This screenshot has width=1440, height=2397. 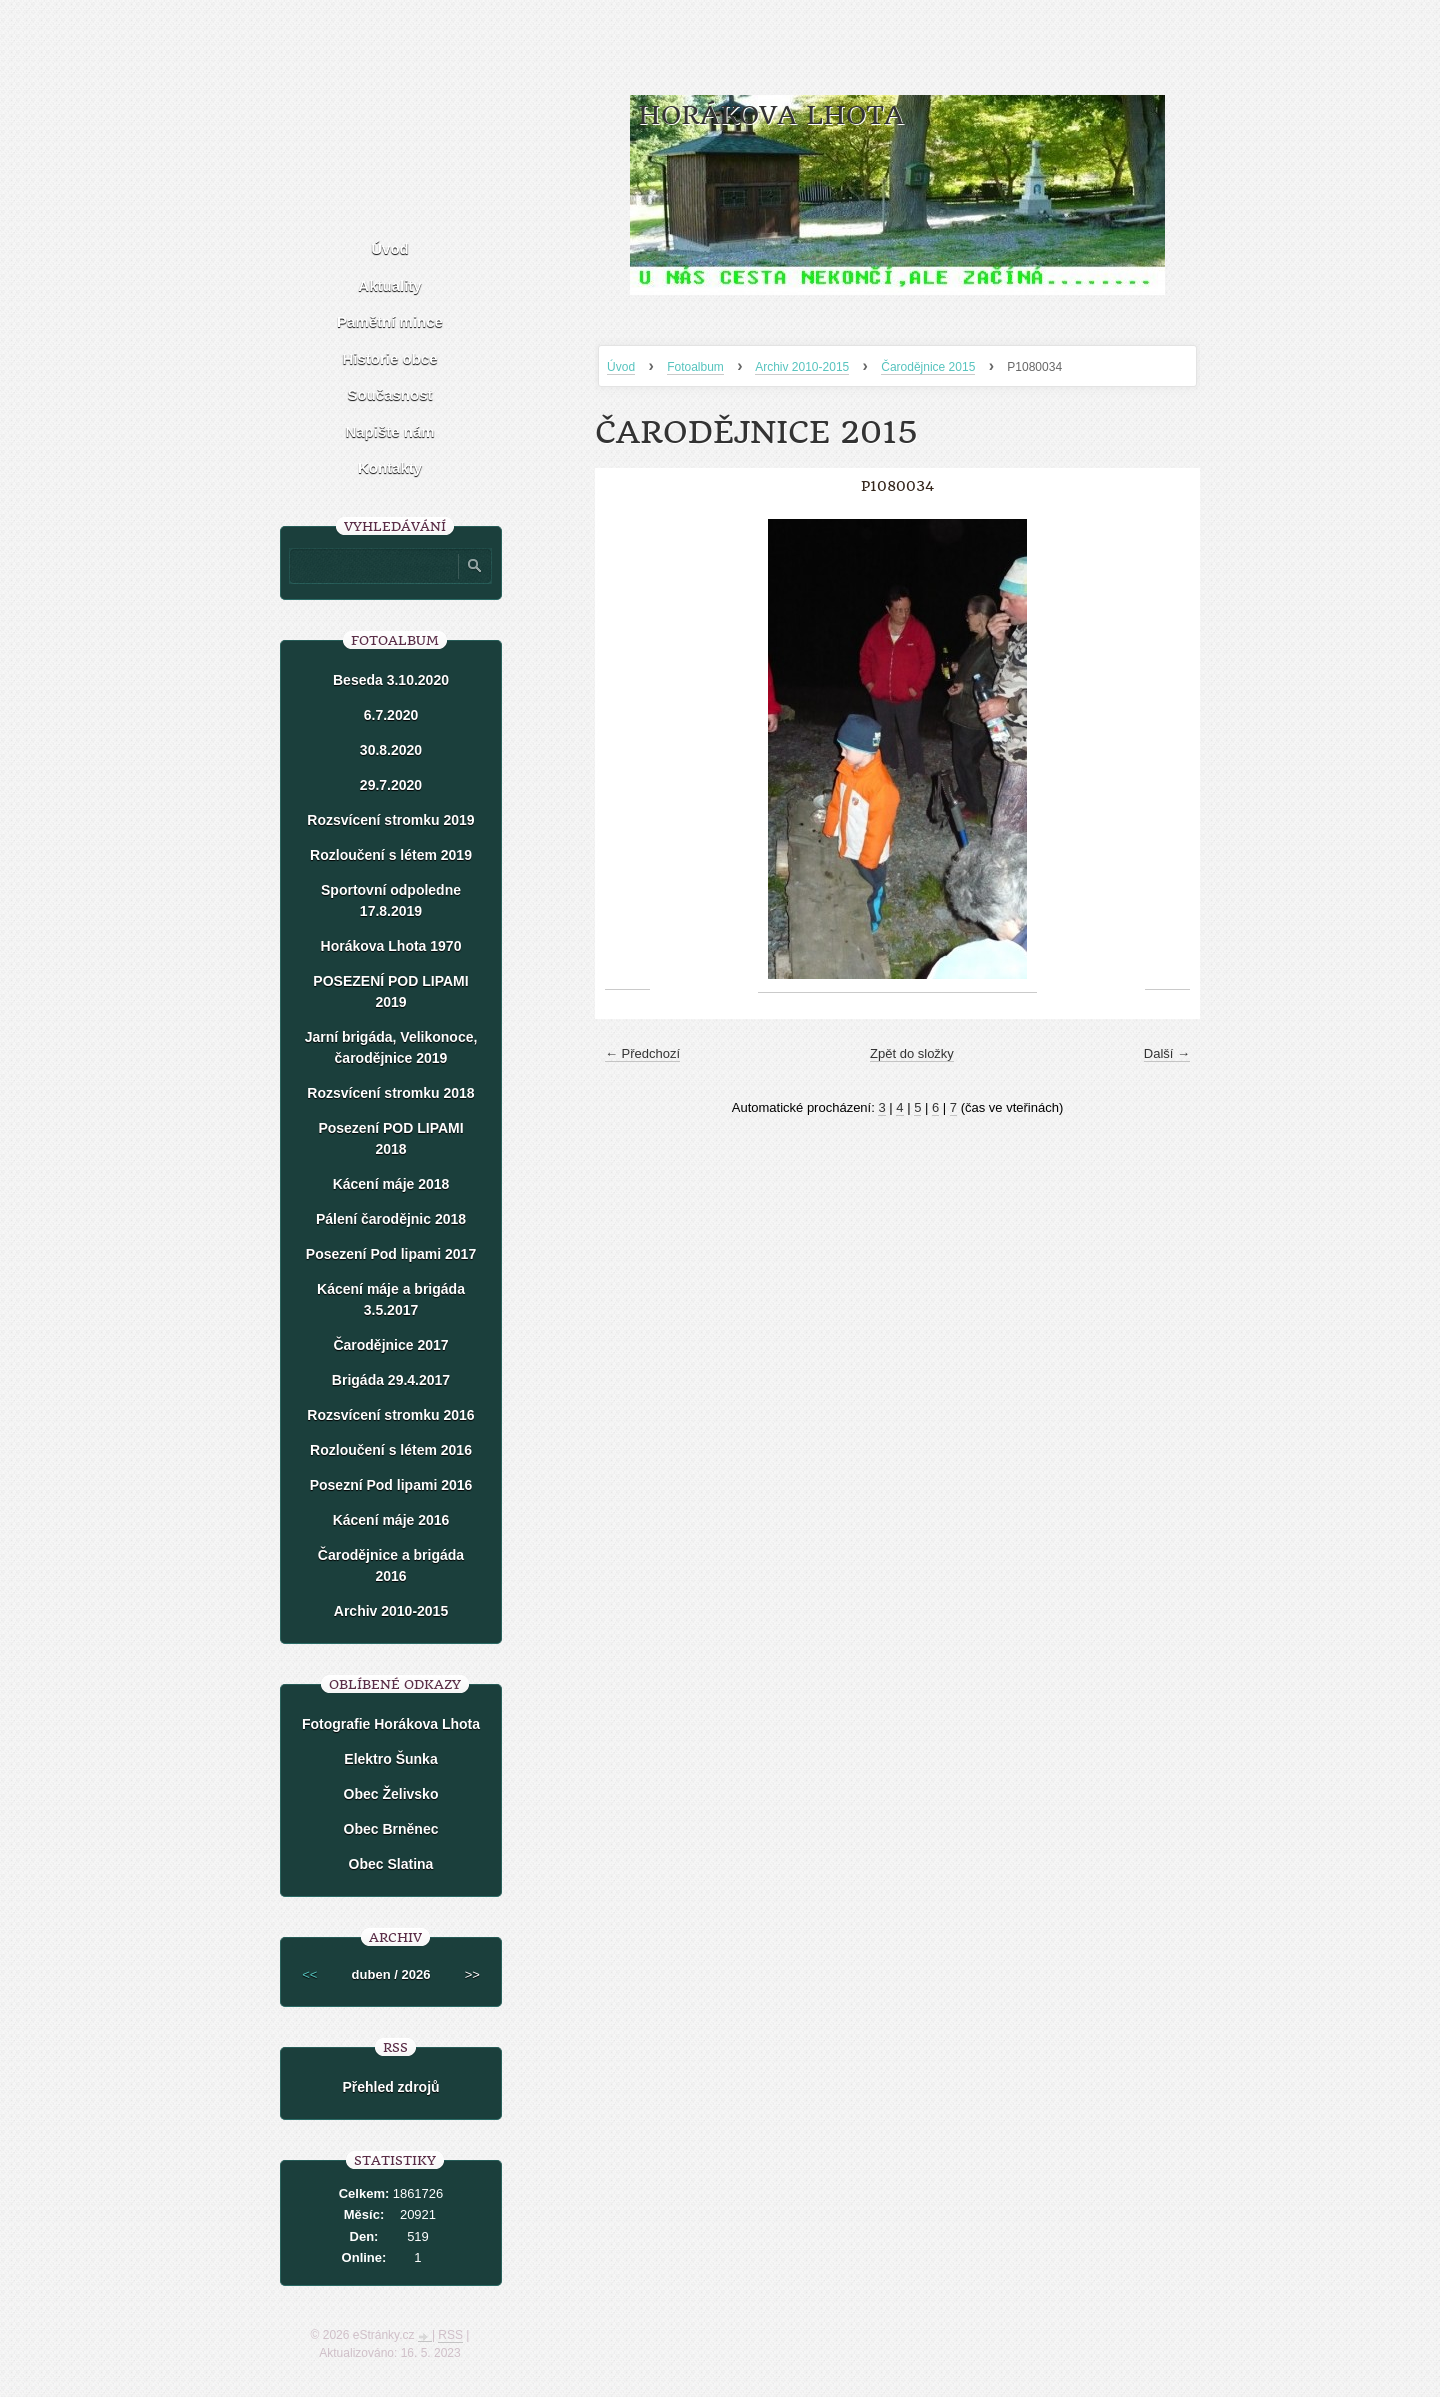 What do you see at coordinates (389, 431) in the screenshot?
I see `Napište nám` at bounding box center [389, 431].